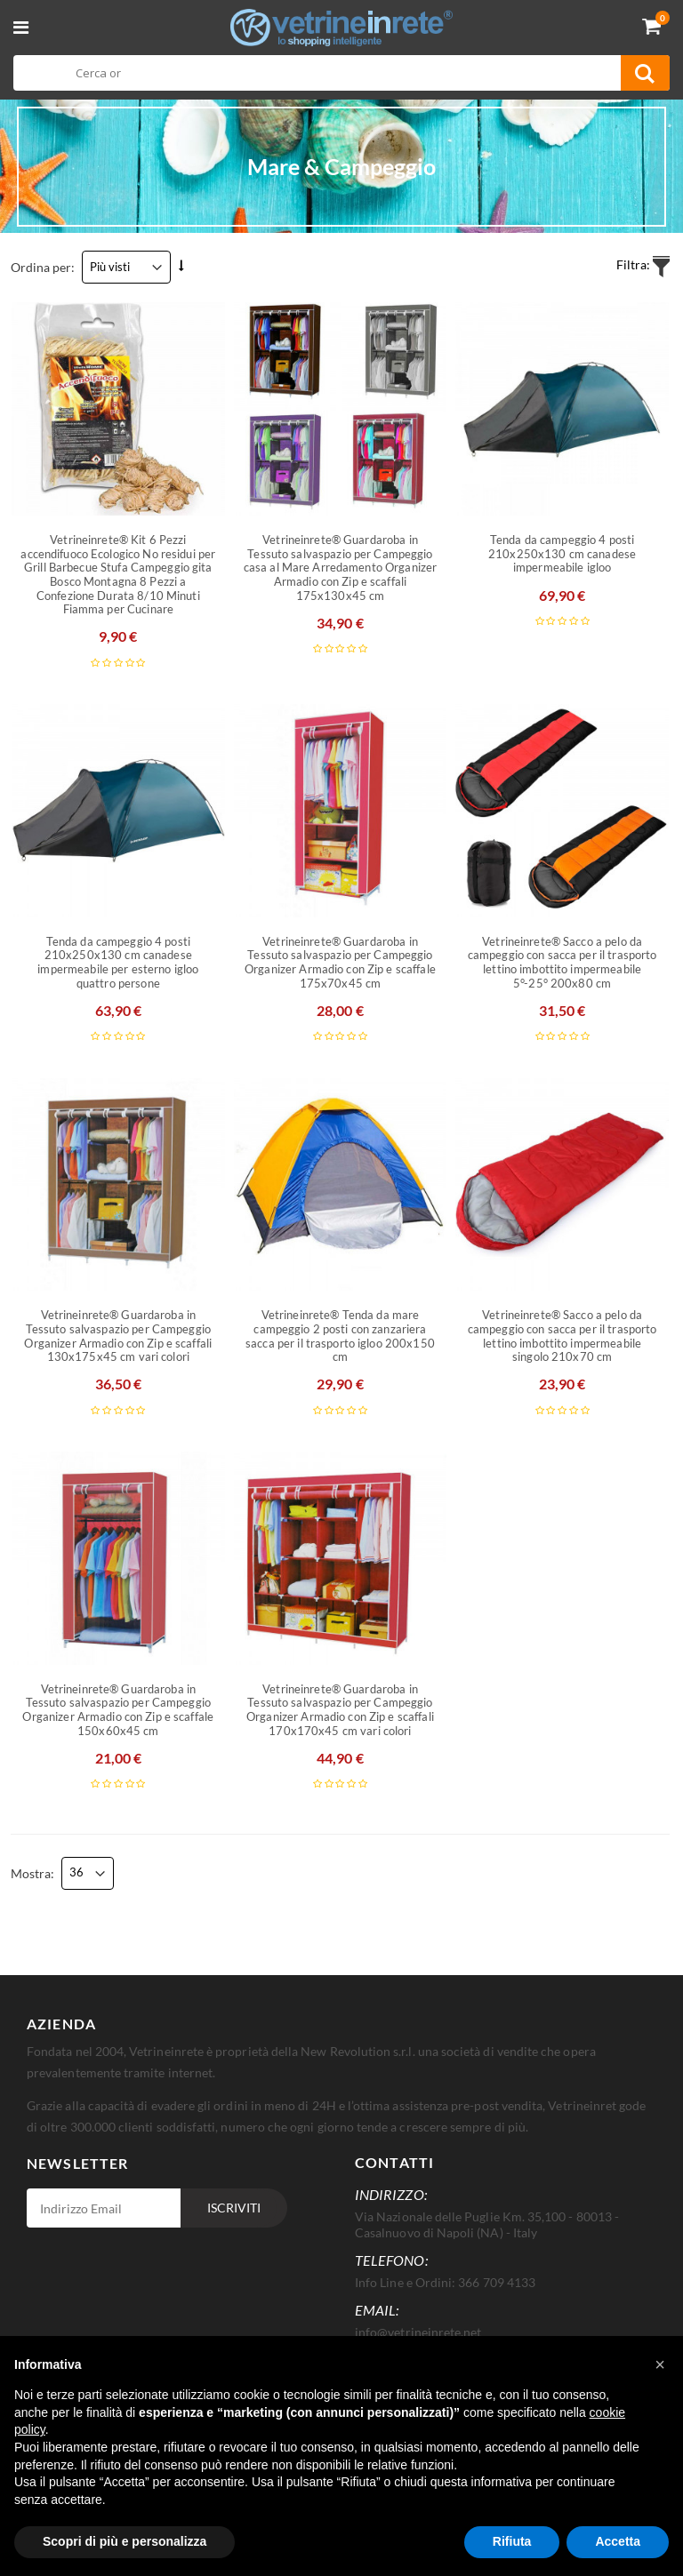 The width and height of the screenshot is (683, 2576). I want to click on Vetrineinrete® Tenda da mare campeggio 2 posti con zanzariera sacca per il trasporto igloo 200x150 cm, so click(340, 1336).